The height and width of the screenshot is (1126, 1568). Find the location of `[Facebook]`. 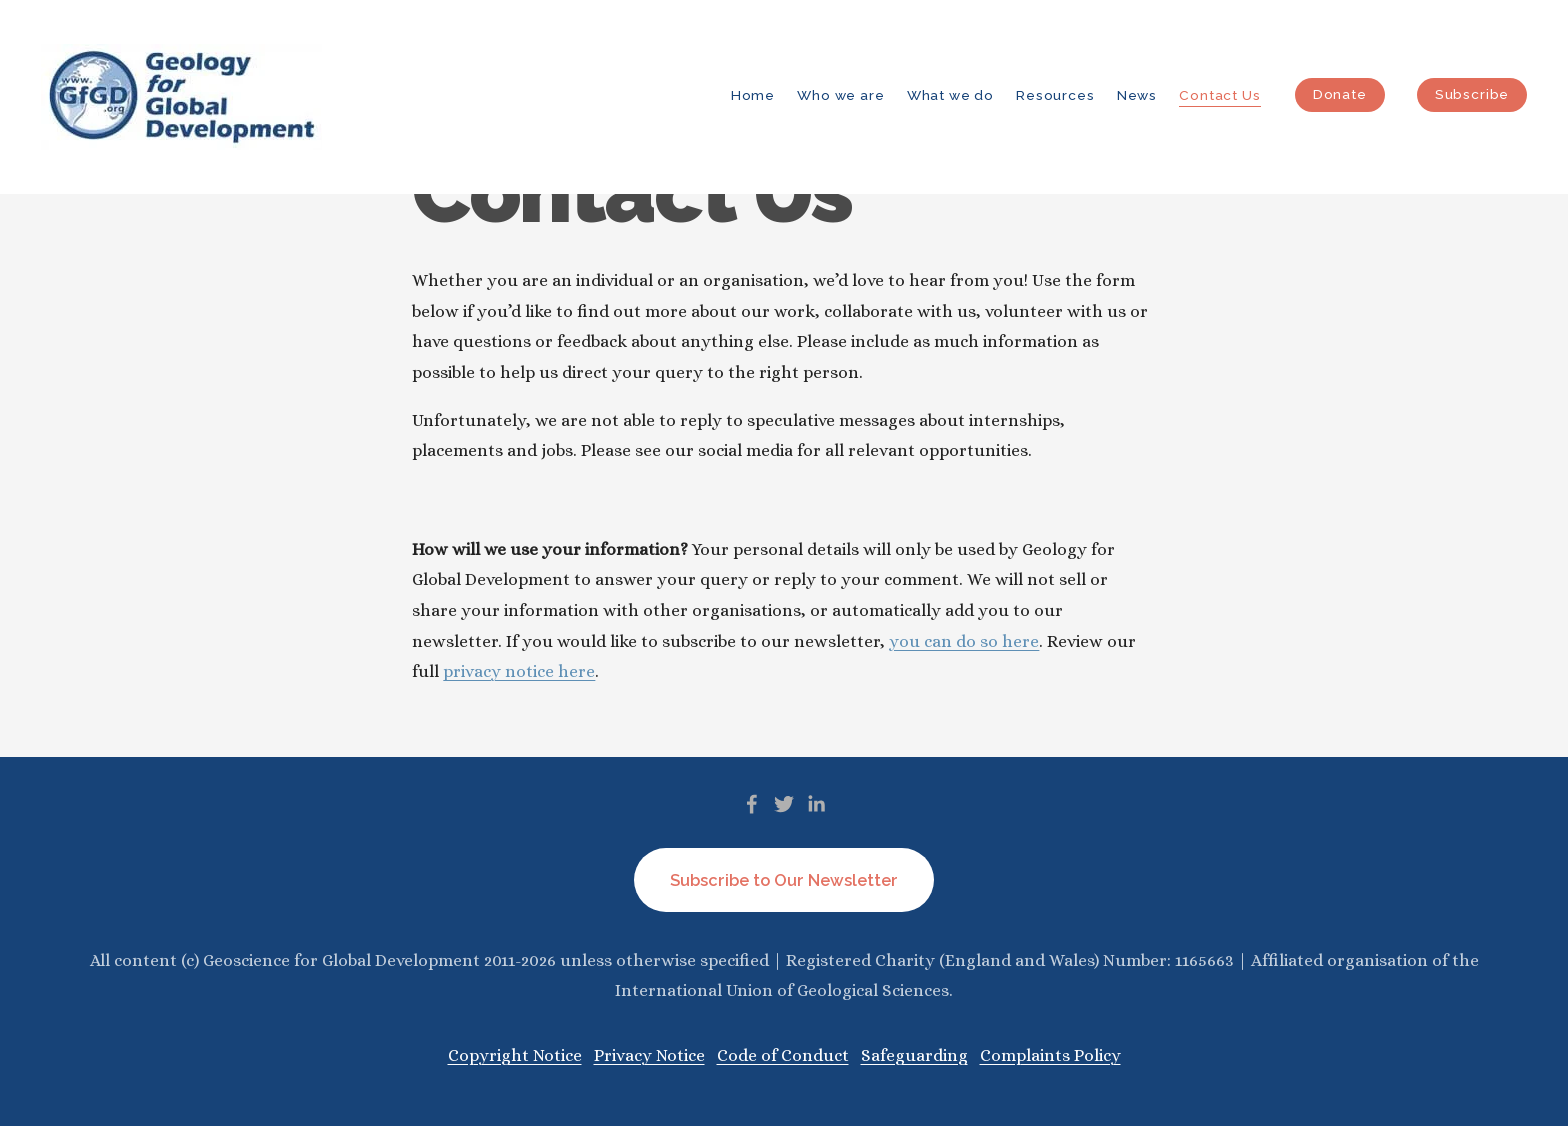

[Facebook] is located at coordinates (752, 804).